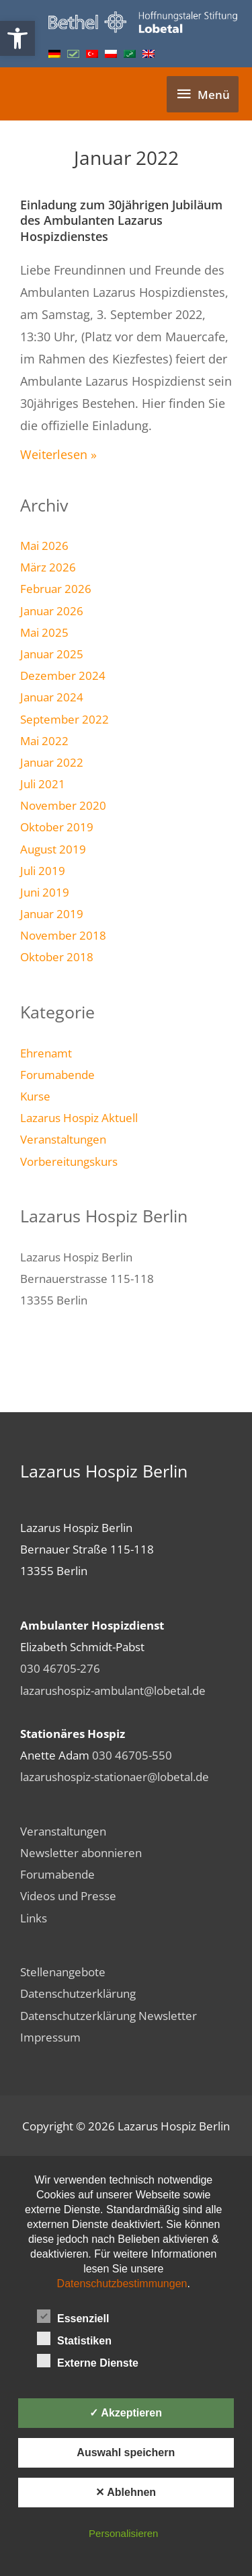 The width and height of the screenshot is (252, 2576). Describe the element at coordinates (126, 2452) in the screenshot. I see `Auswahl speichern` at that location.